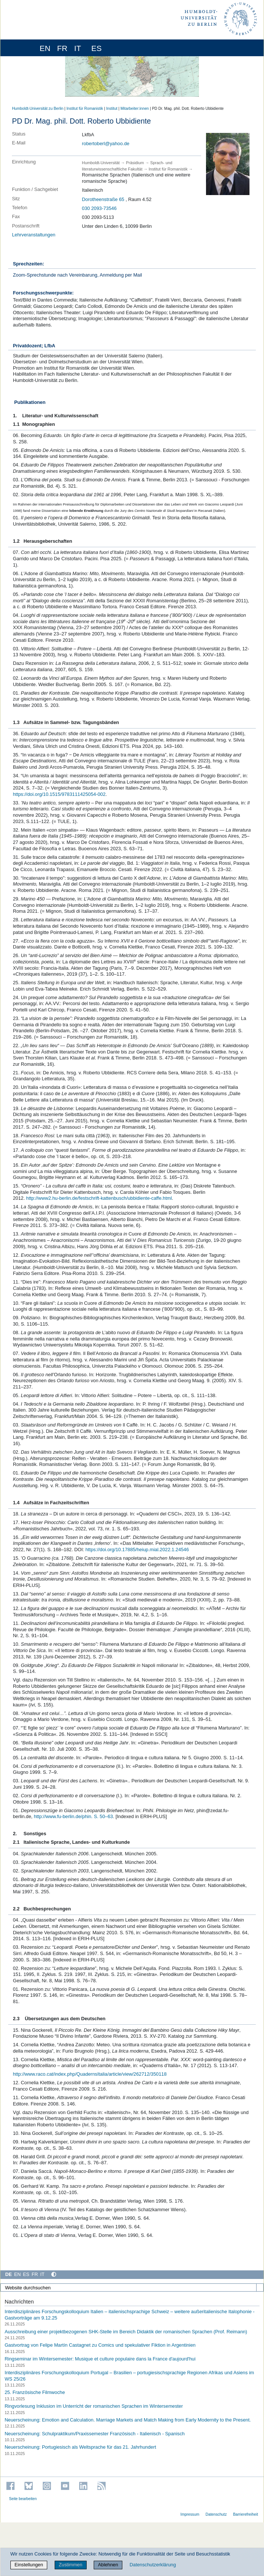  What do you see at coordinates (137, 1549) in the screenshot?
I see `https://doi.org/10.17885/heiup.mial.2022.1.24546` at bounding box center [137, 1549].